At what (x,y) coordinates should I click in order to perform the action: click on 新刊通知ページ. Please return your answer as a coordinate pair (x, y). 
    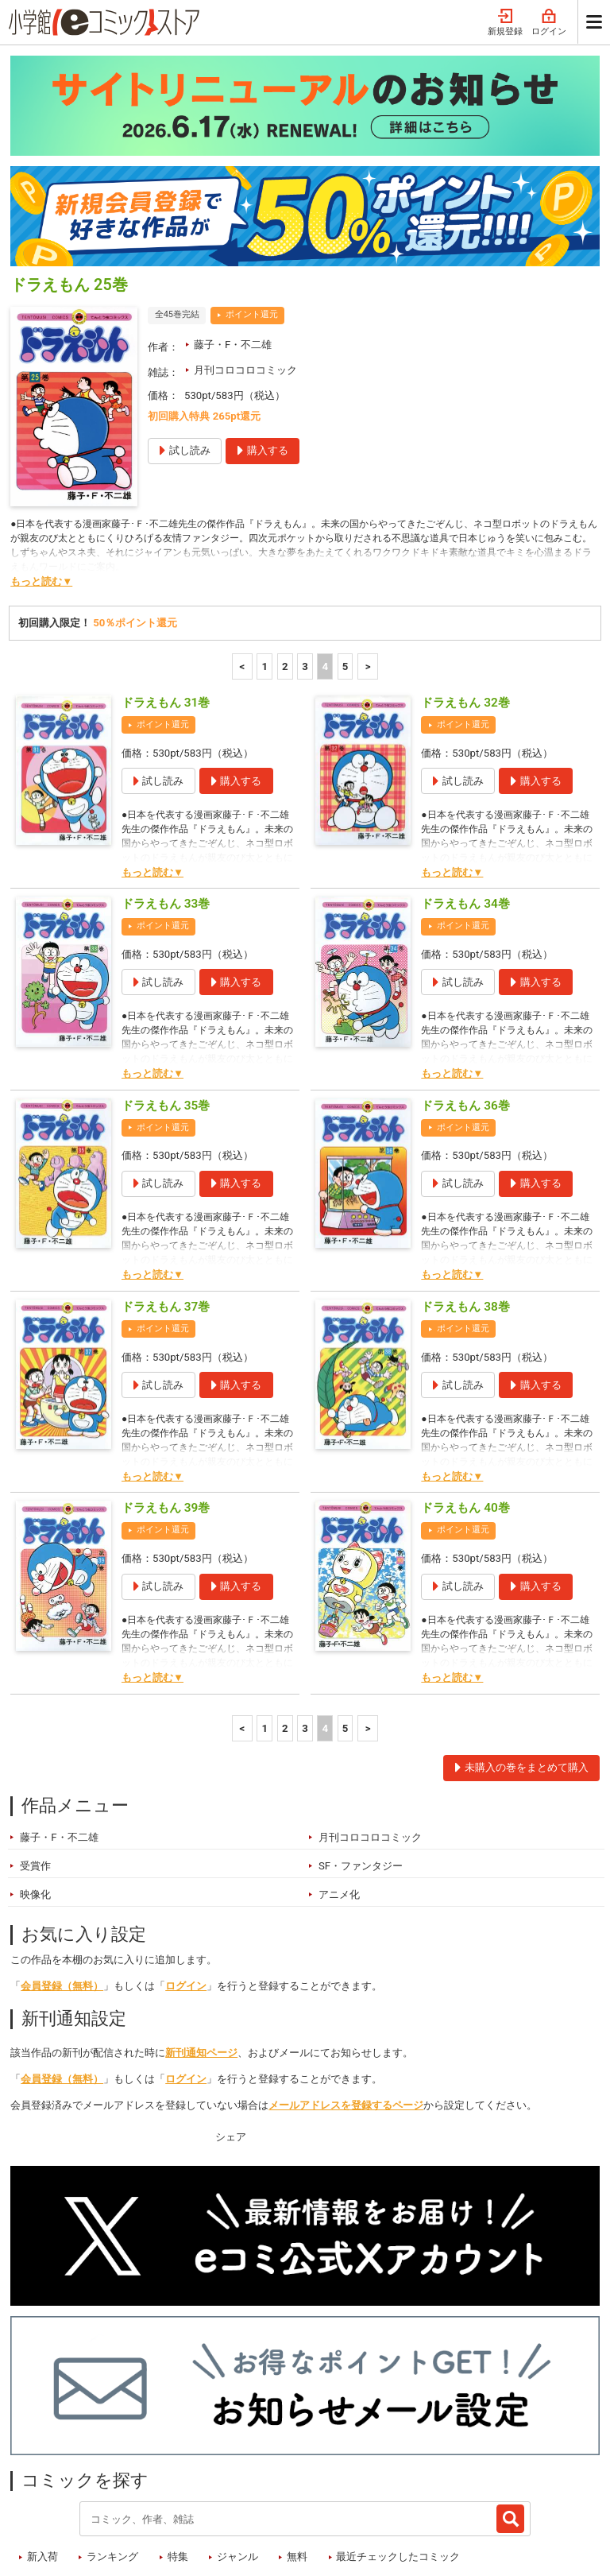
    Looking at the image, I should click on (201, 1960).